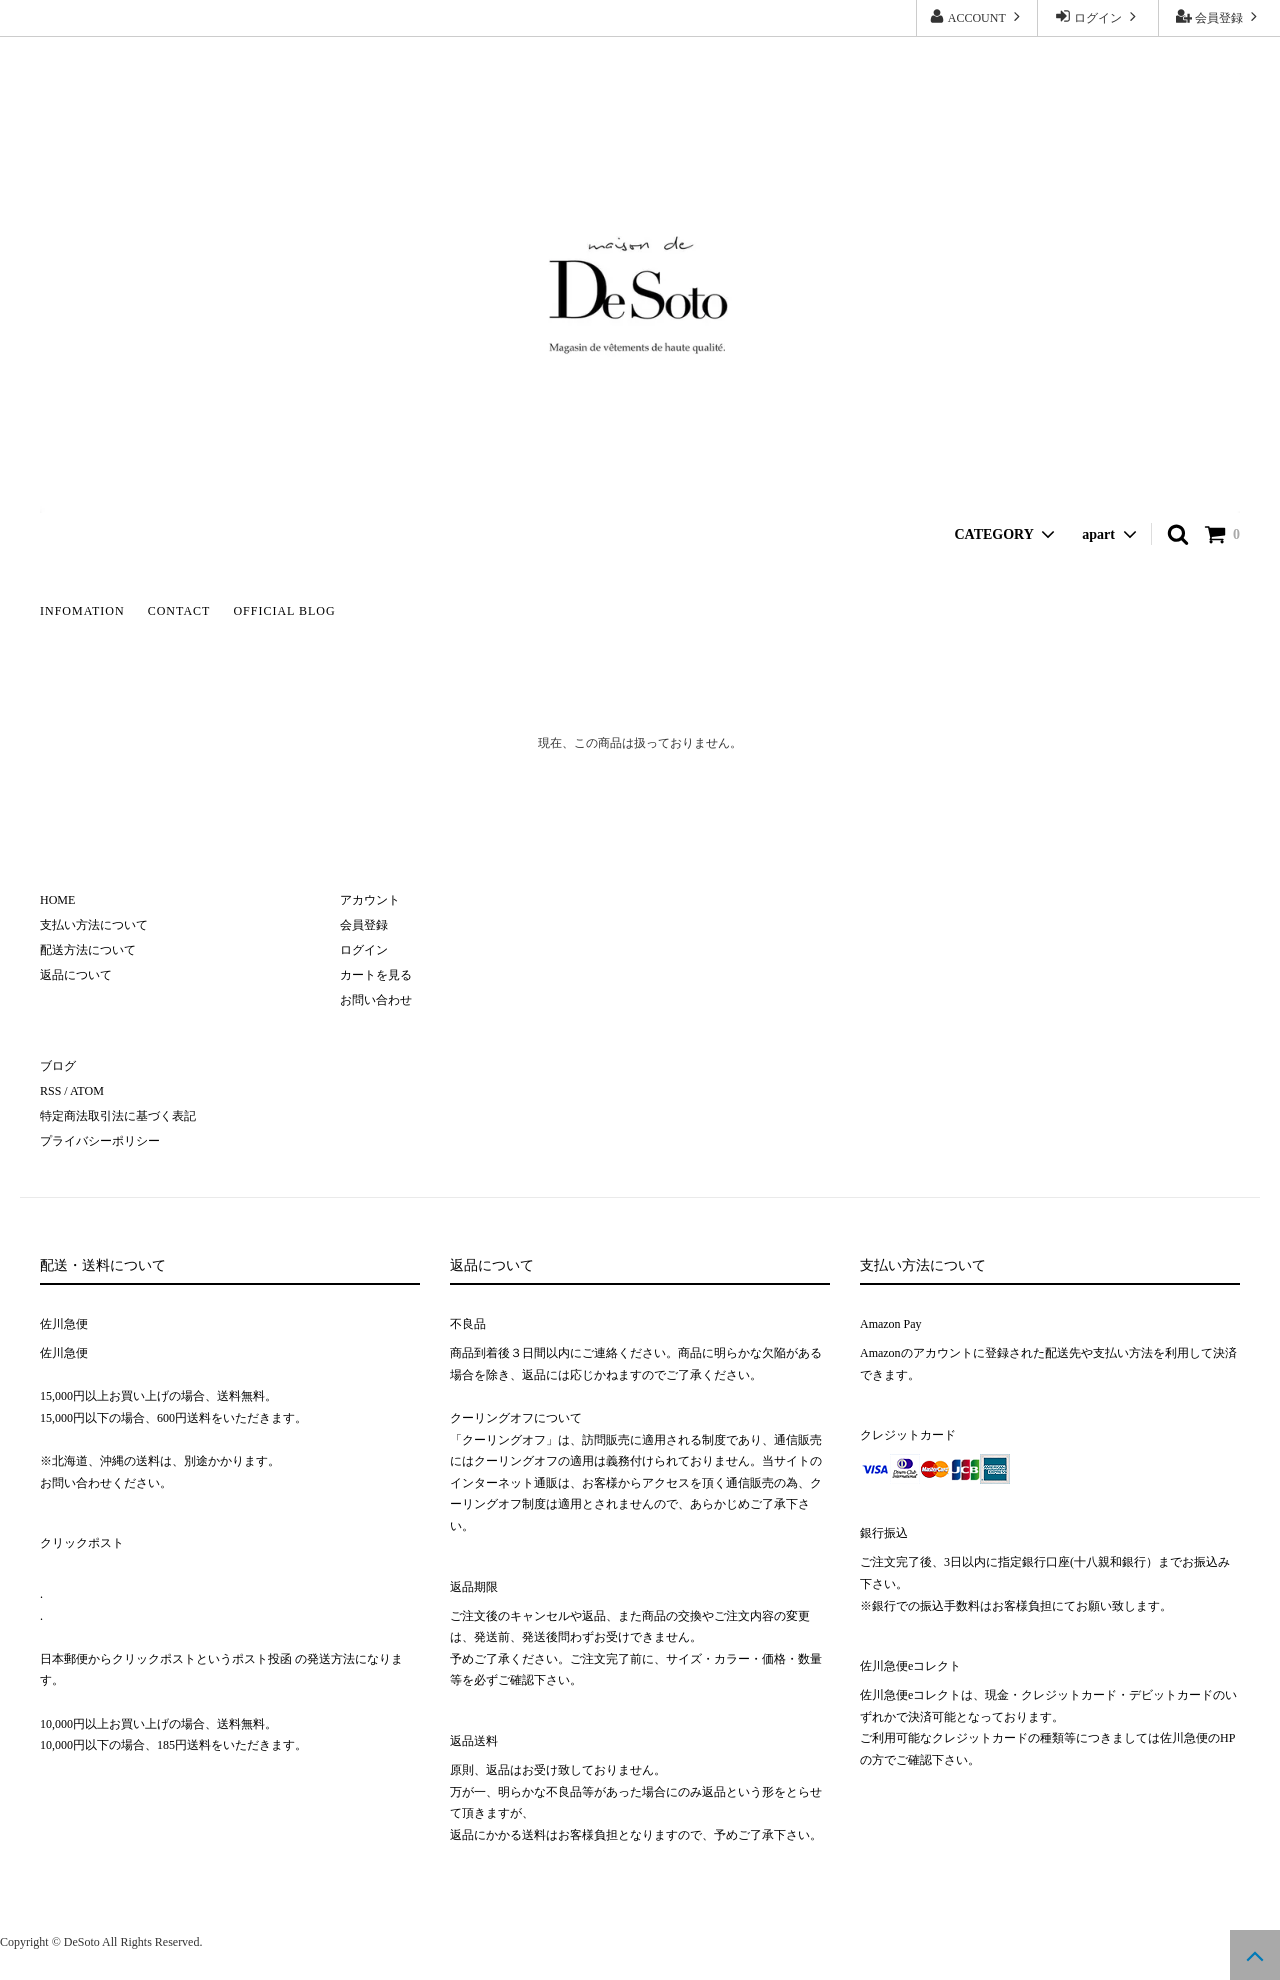 This screenshot has height=1980, width=1280. What do you see at coordinates (284, 611) in the screenshot?
I see `OFFICIAL BLOG` at bounding box center [284, 611].